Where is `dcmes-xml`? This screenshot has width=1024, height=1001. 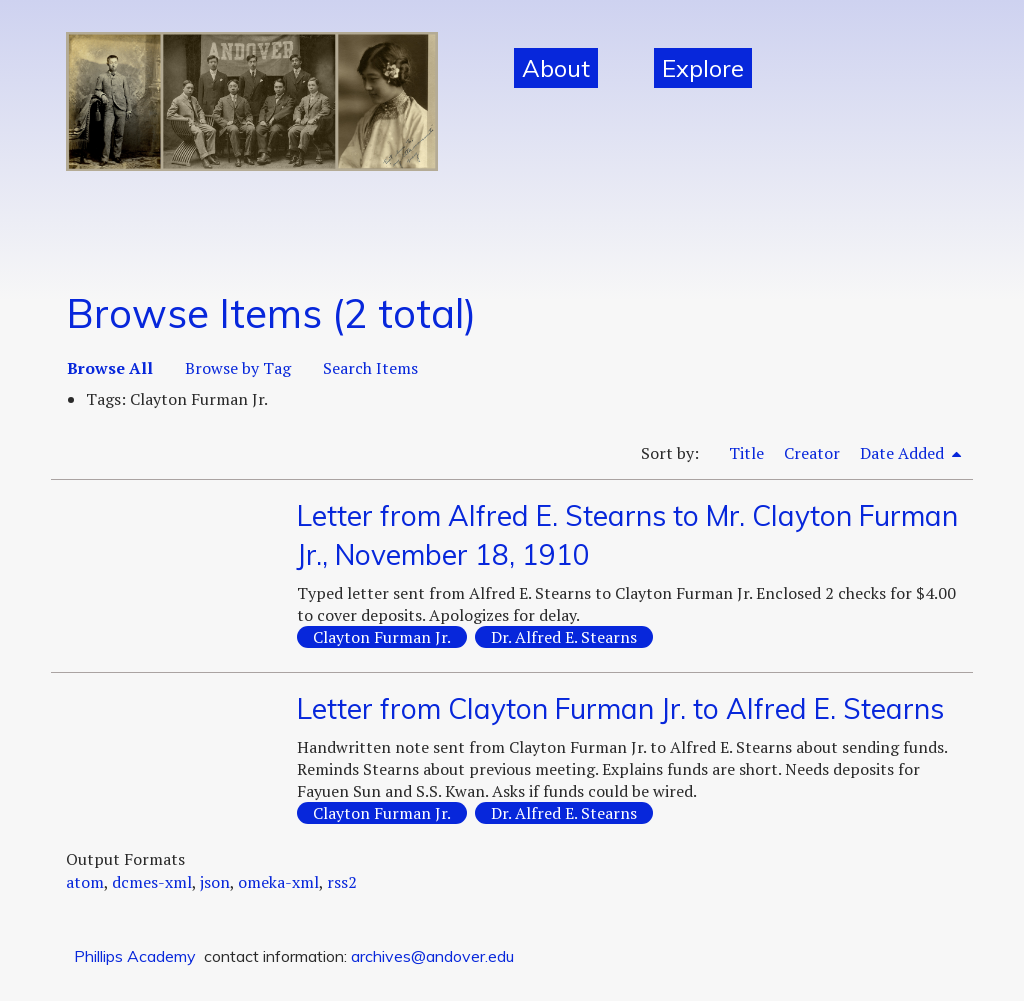
dcmes-xml is located at coordinates (152, 882).